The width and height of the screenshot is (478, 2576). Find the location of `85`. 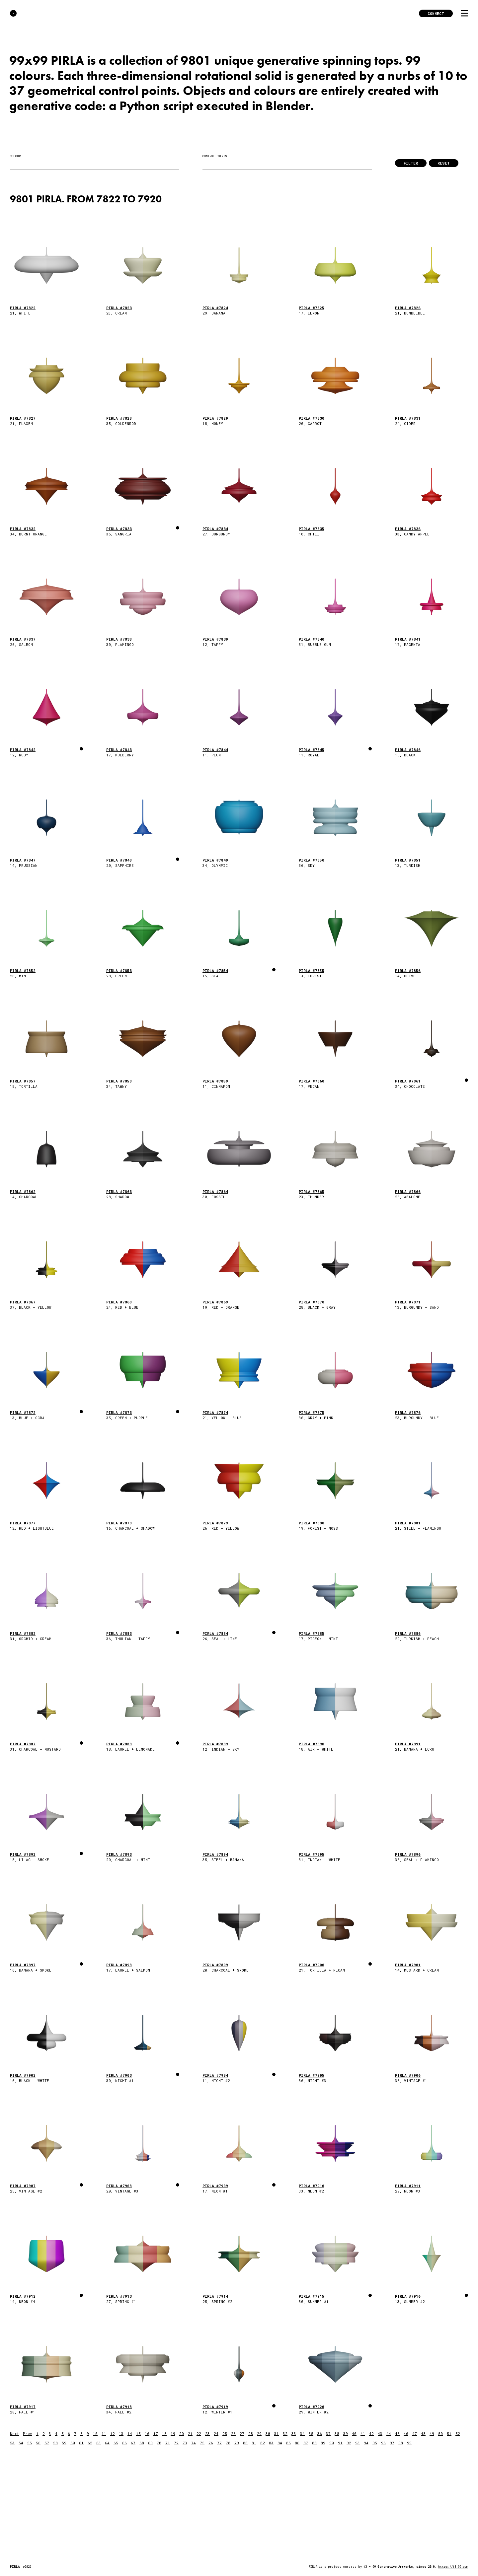

85 is located at coordinates (288, 2442).